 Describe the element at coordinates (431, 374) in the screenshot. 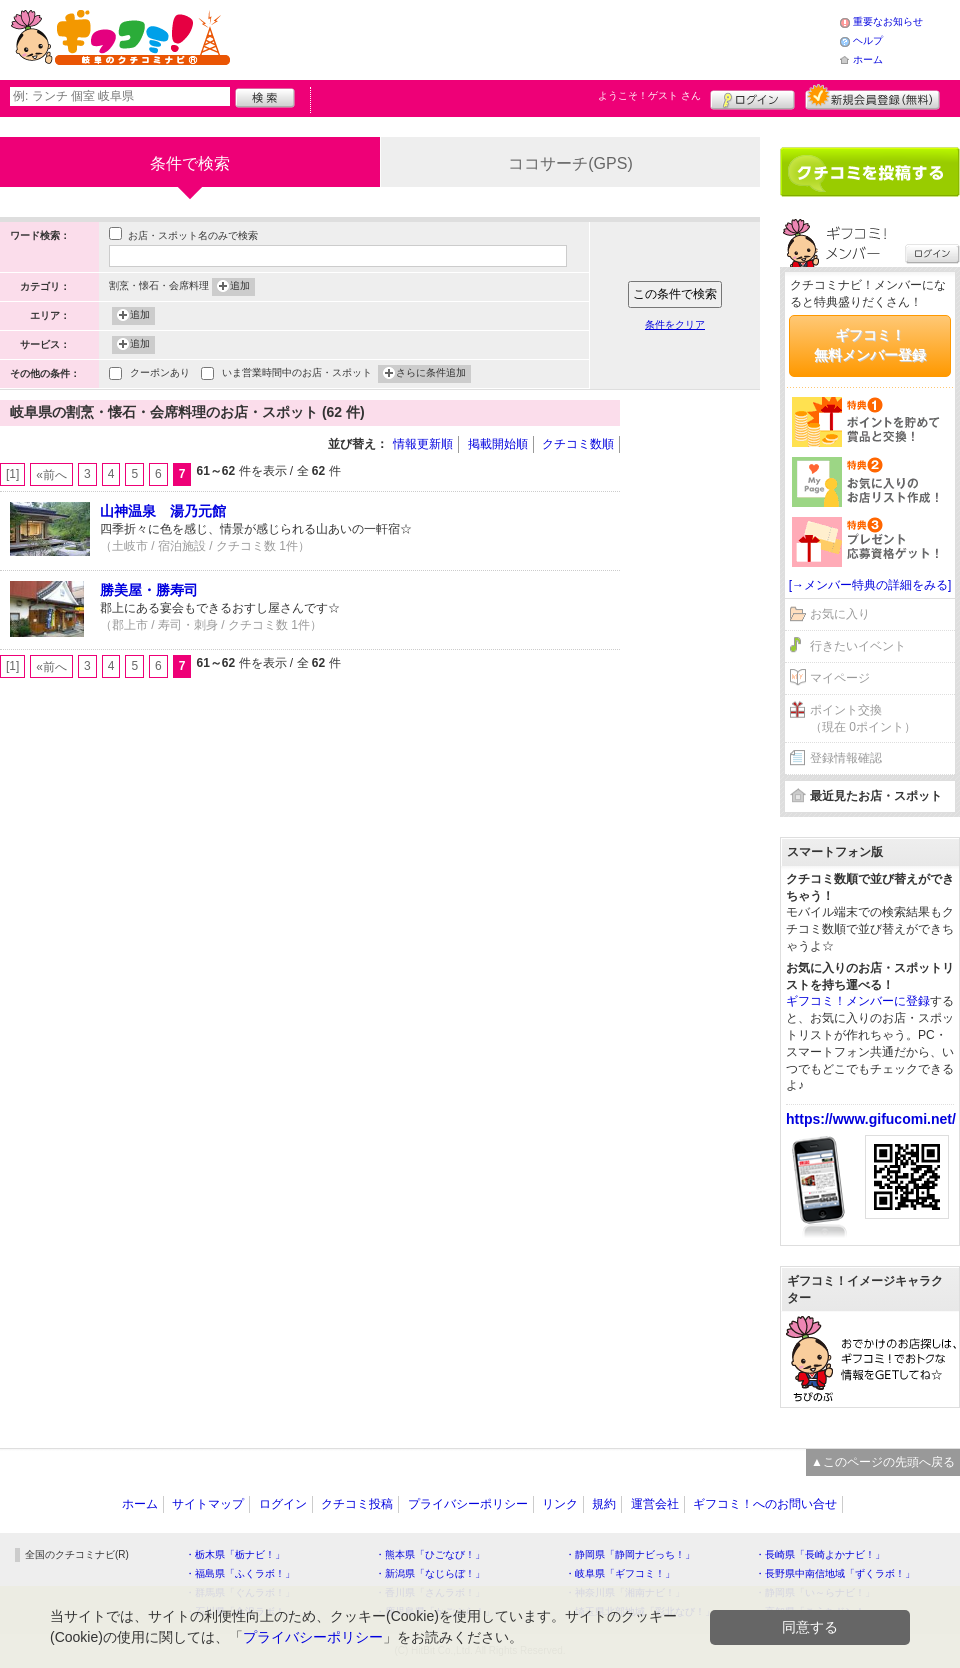

I see `さらに条件追加` at that location.